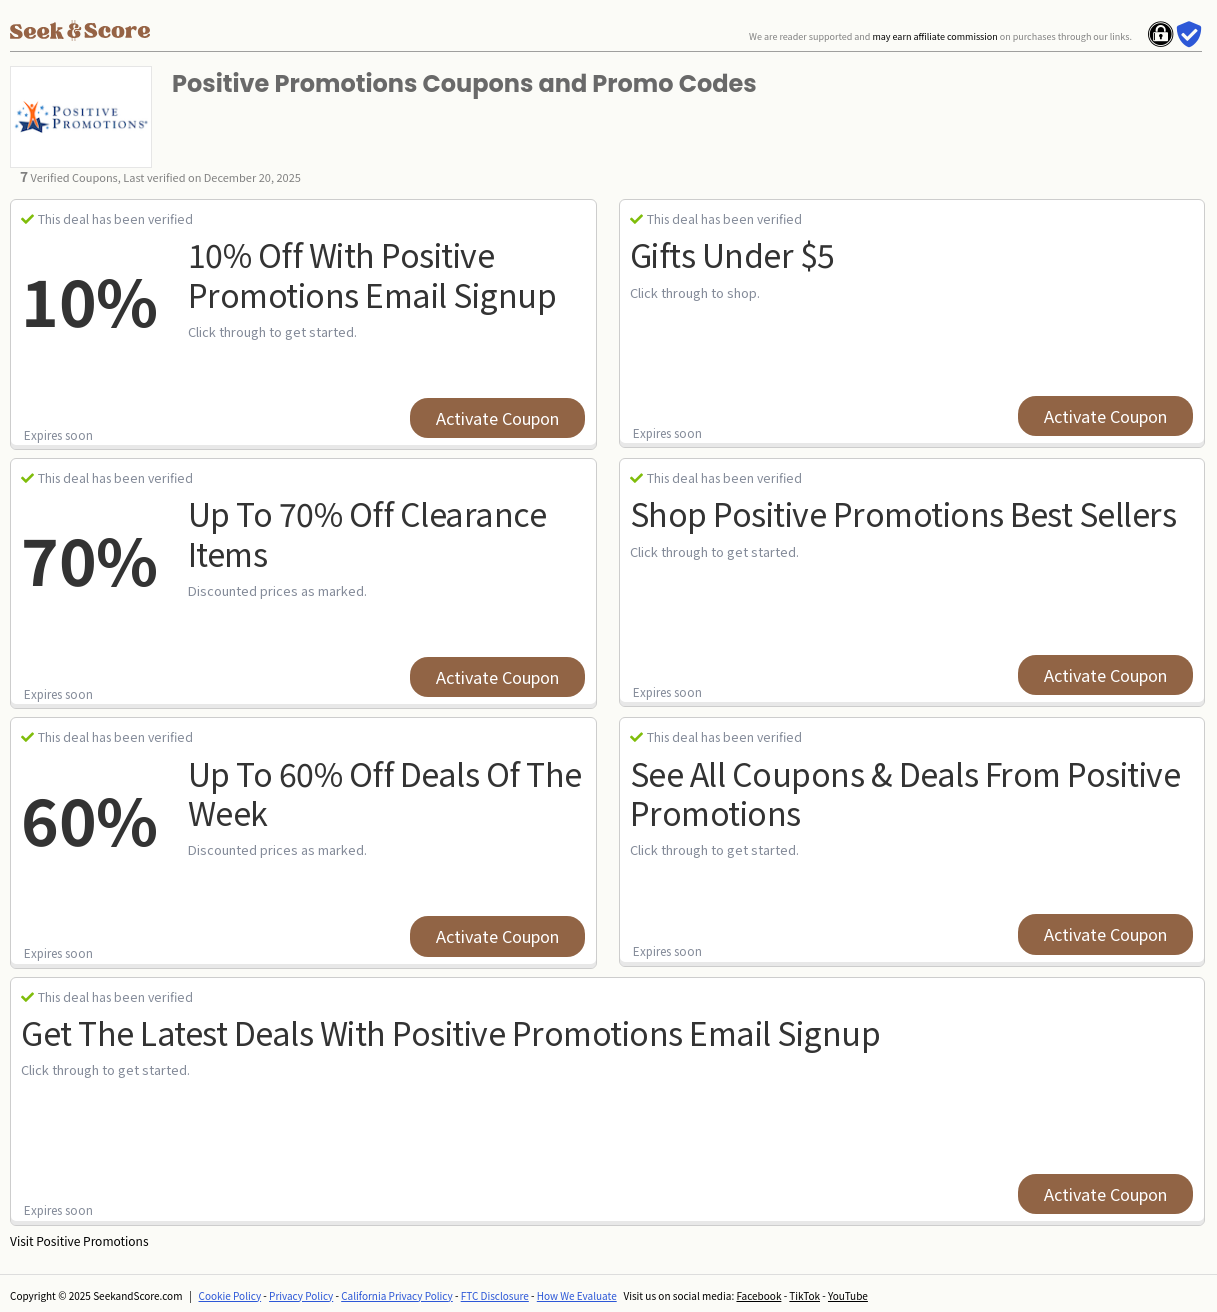  Describe the element at coordinates (495, 1295) in the screenshot. I see `FTC Disclosure` at that location.